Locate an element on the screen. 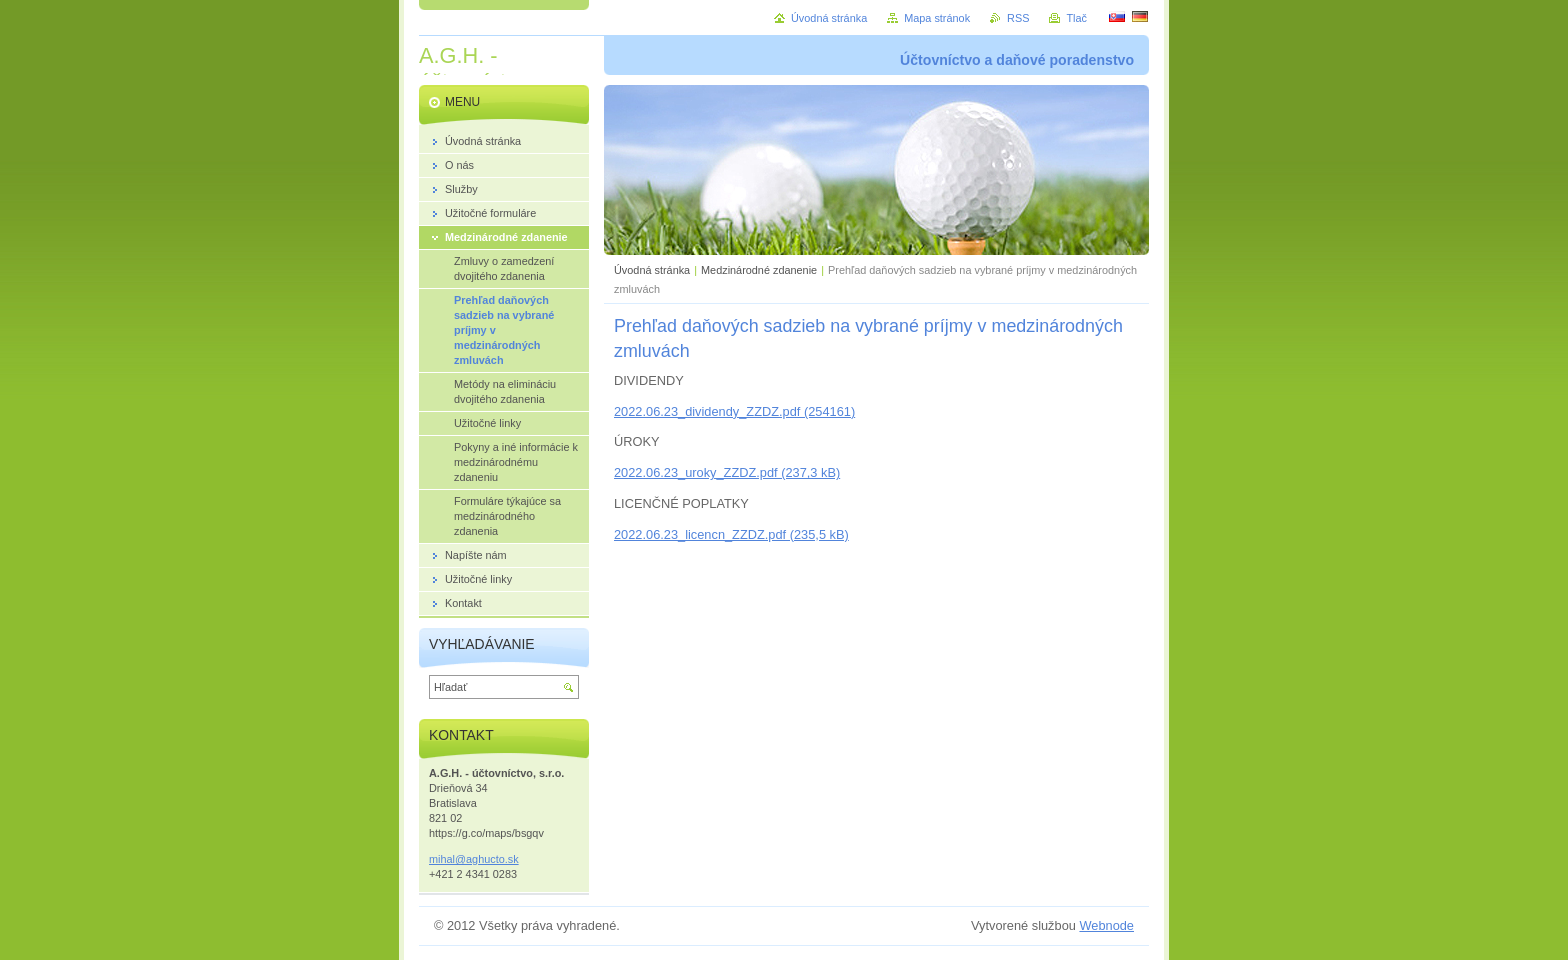 This screenshot has height=960, width=1568. Webnode is located at coordinates (1106, 925).